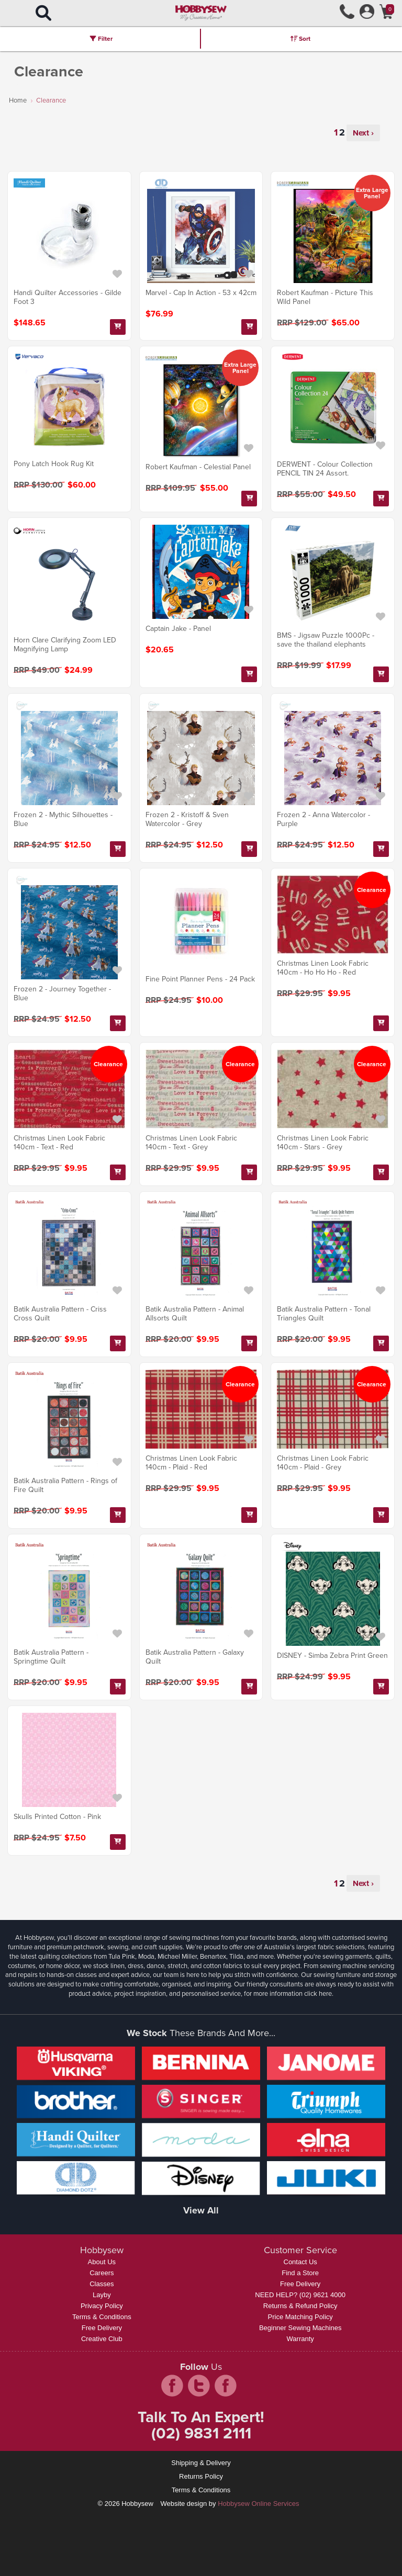 The image size is (402, 2576). I want to click on About Us, so click(102, 2262).